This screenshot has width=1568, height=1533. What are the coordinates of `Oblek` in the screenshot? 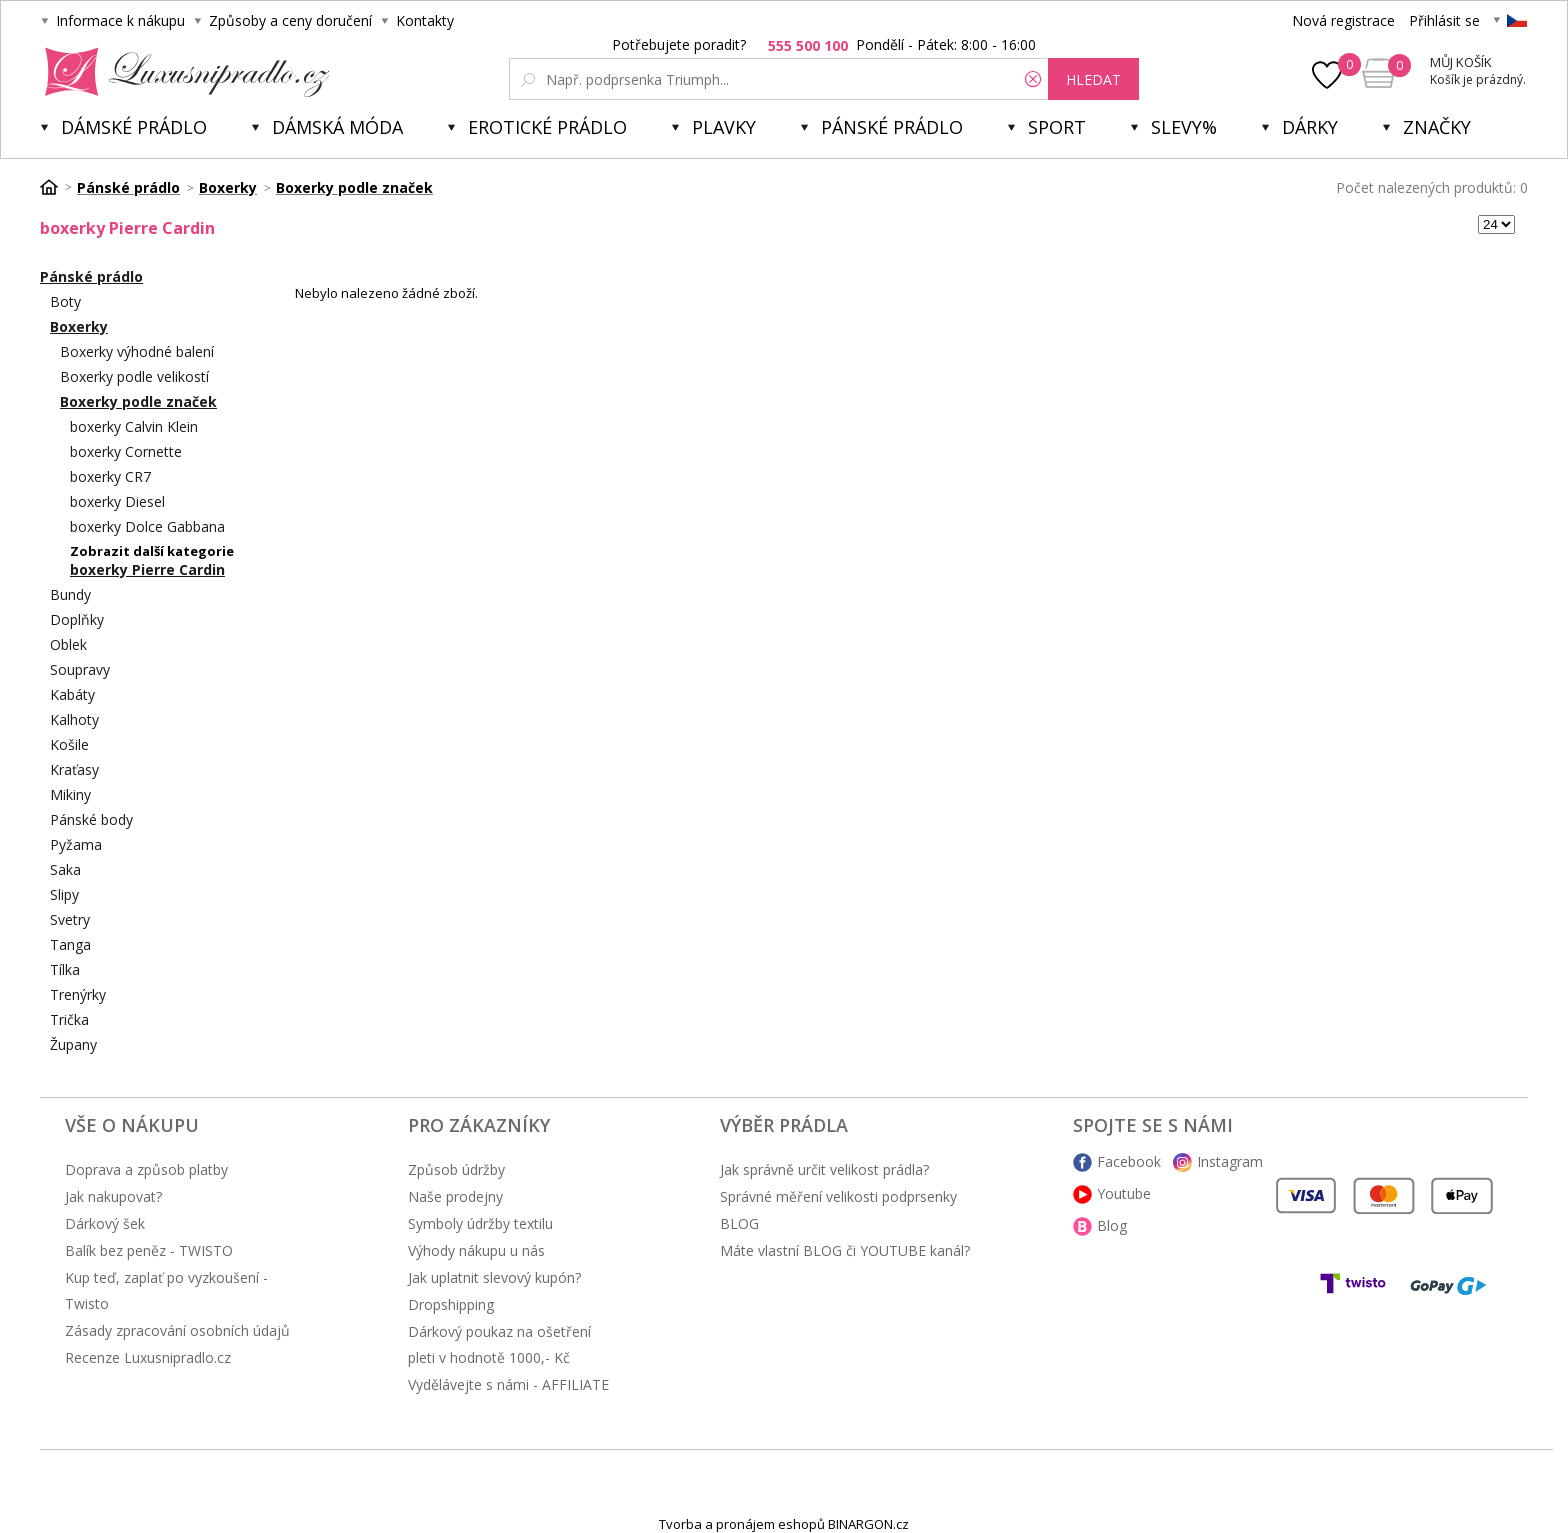 It's located at (68, 644).